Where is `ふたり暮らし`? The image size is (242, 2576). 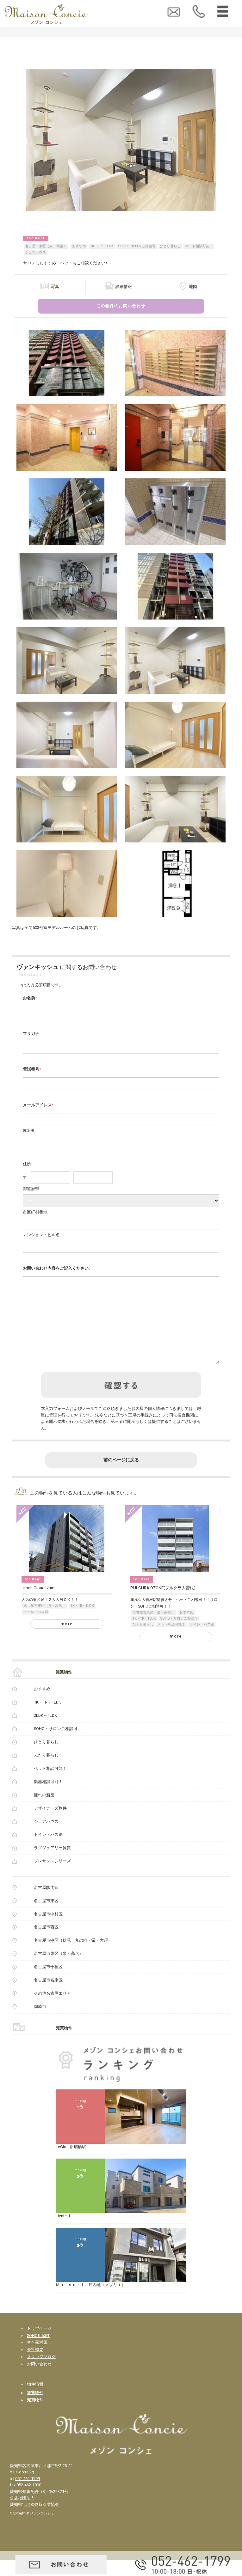
ふたり暮らし is located at coordinates (46, 1771).